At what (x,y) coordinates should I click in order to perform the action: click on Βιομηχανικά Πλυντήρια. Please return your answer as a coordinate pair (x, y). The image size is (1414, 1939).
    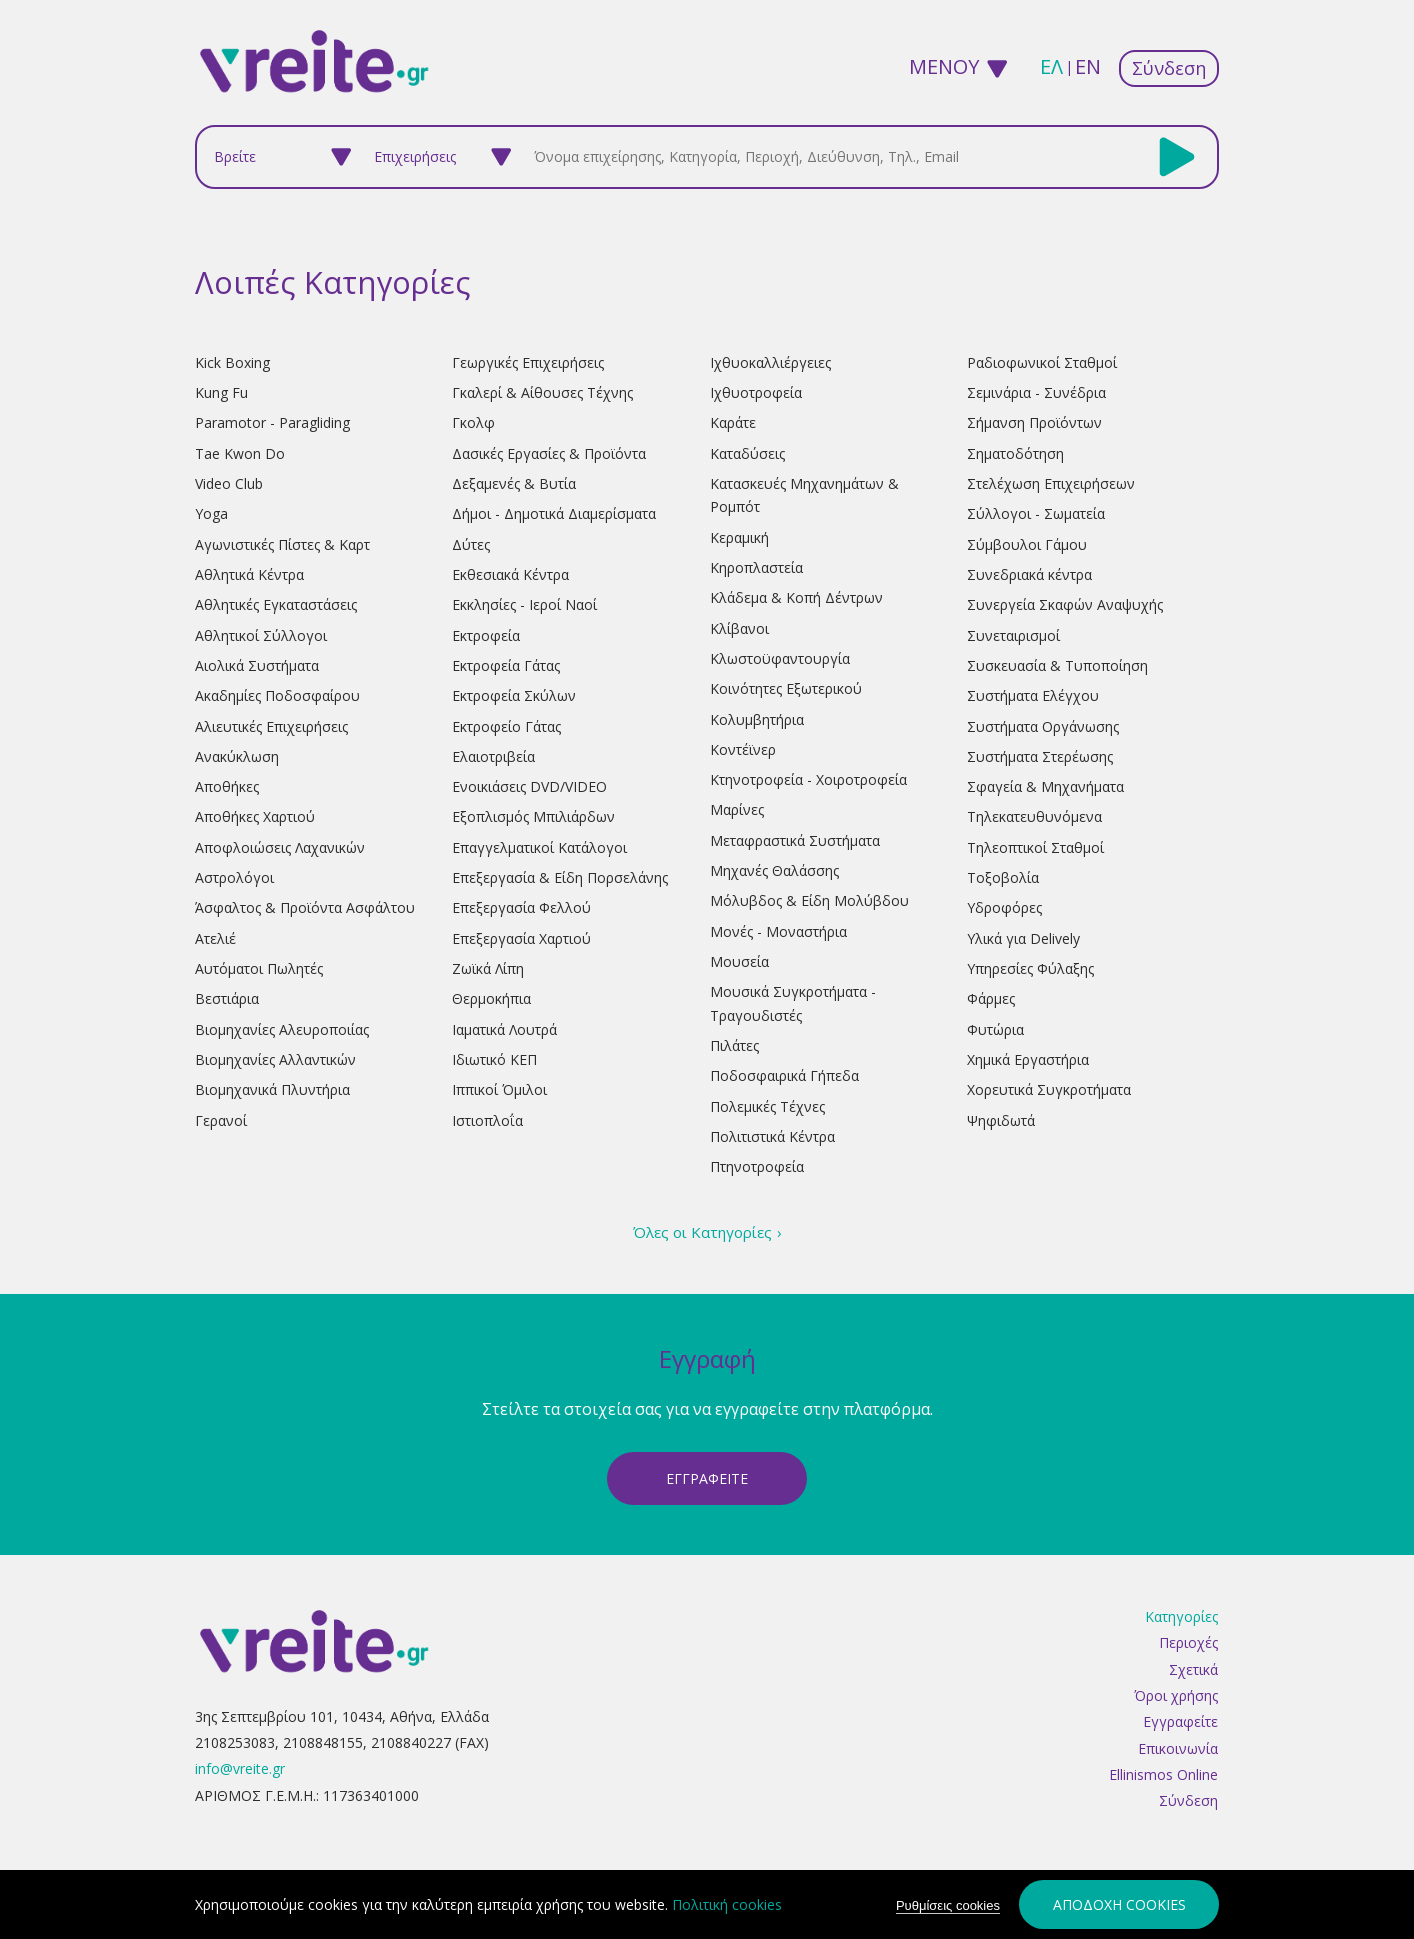
    Looking at the image, I should click on (272, 1089).